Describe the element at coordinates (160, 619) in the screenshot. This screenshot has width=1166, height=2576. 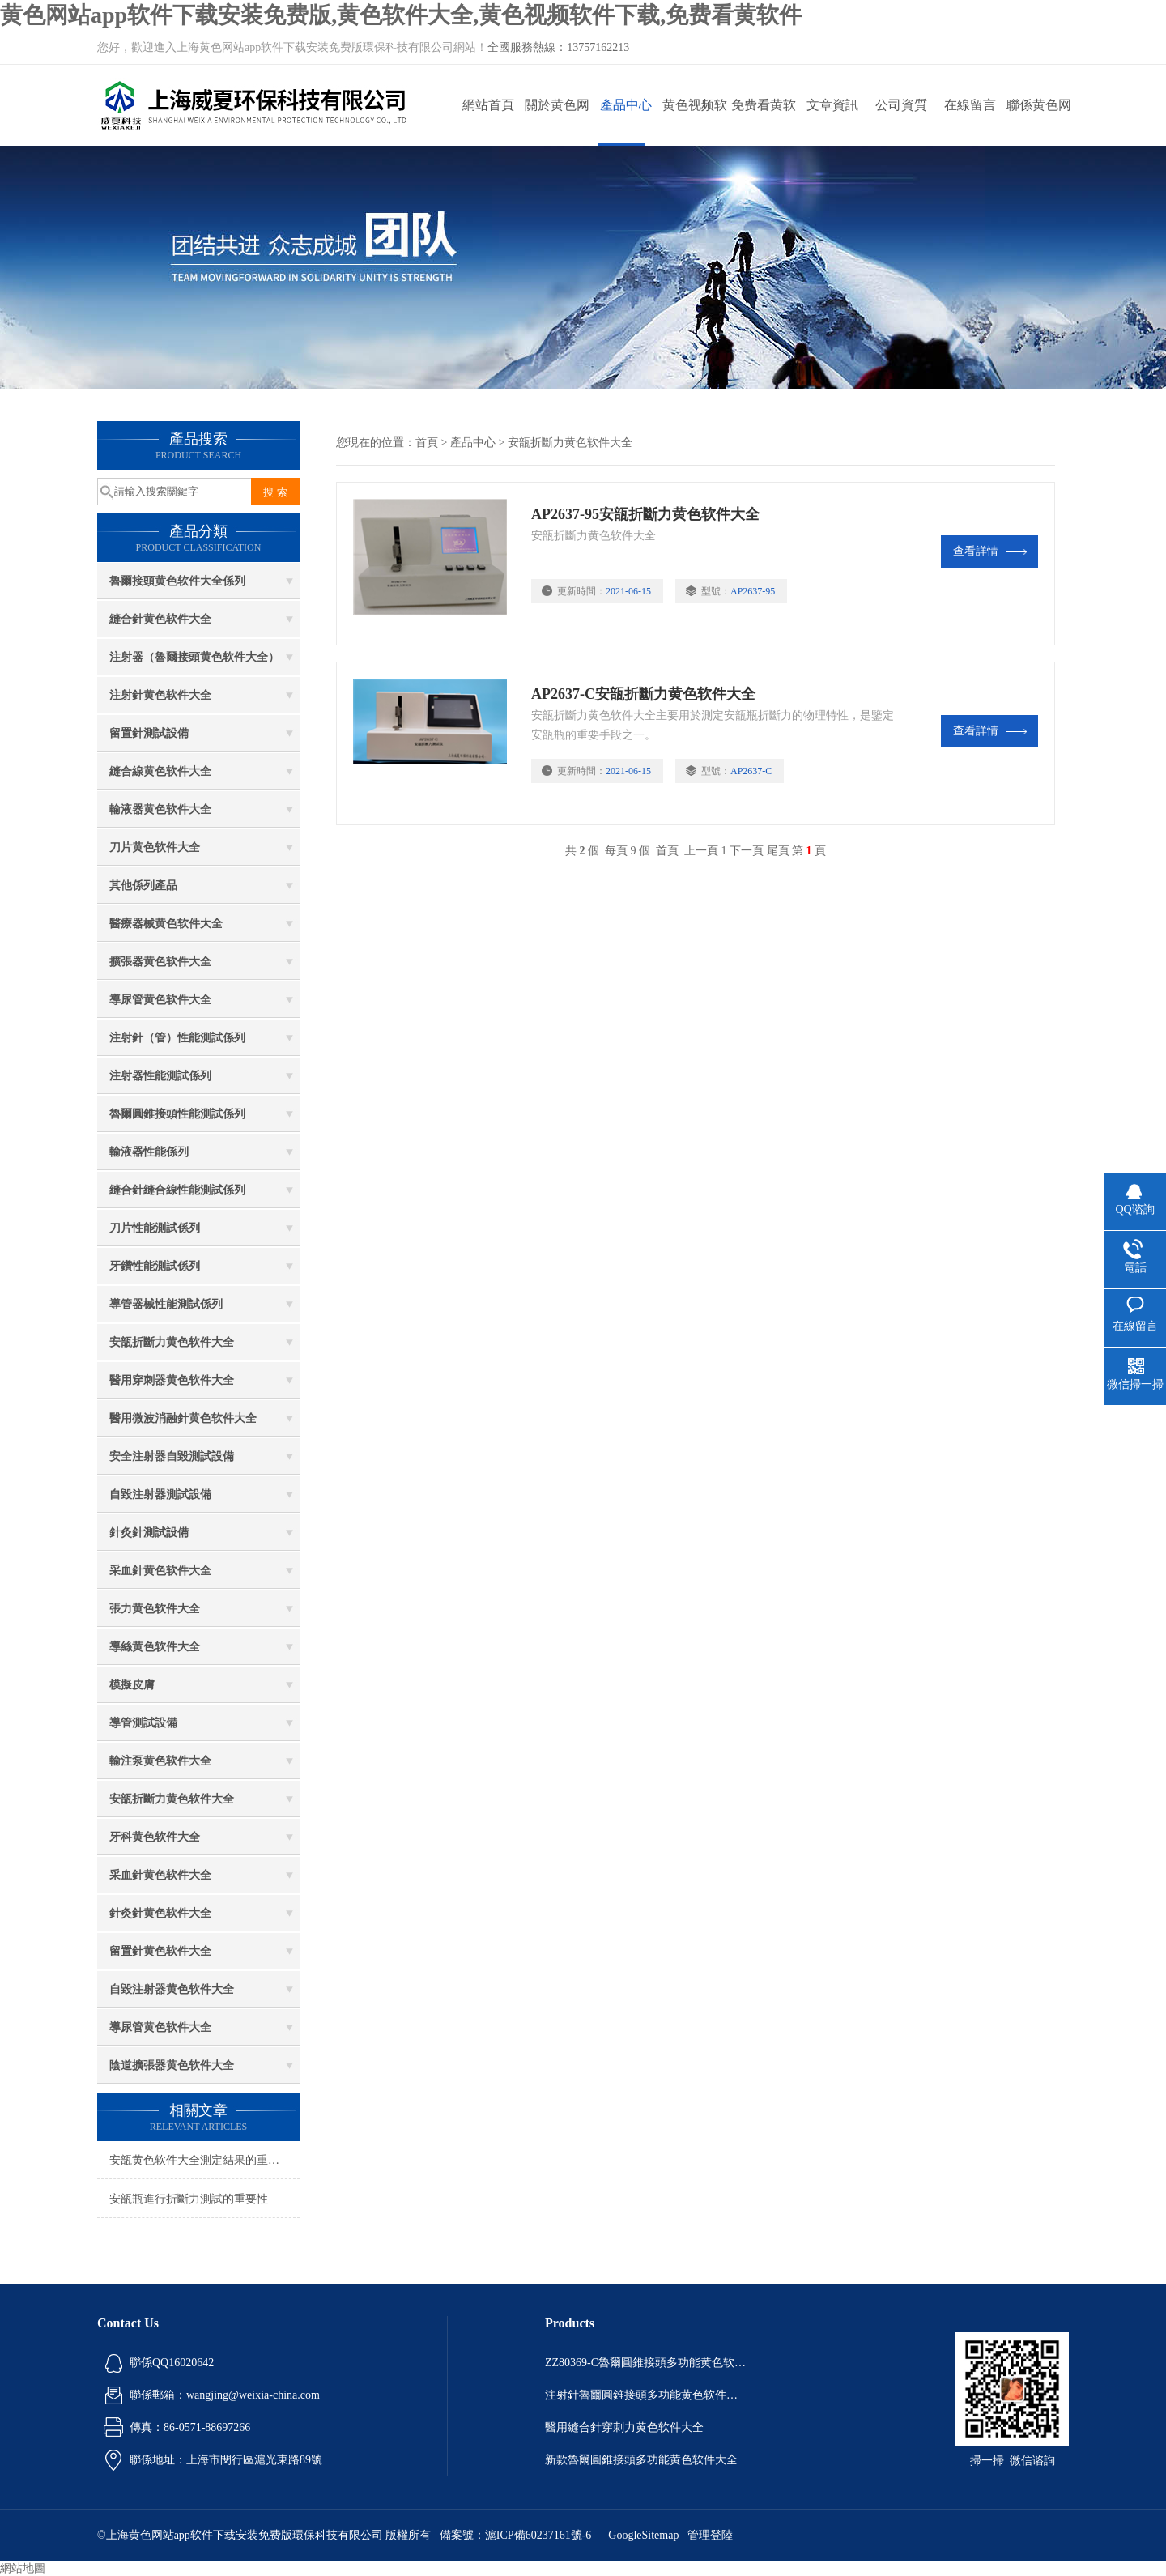
I see `縫合針黄色软件大全` at that location.